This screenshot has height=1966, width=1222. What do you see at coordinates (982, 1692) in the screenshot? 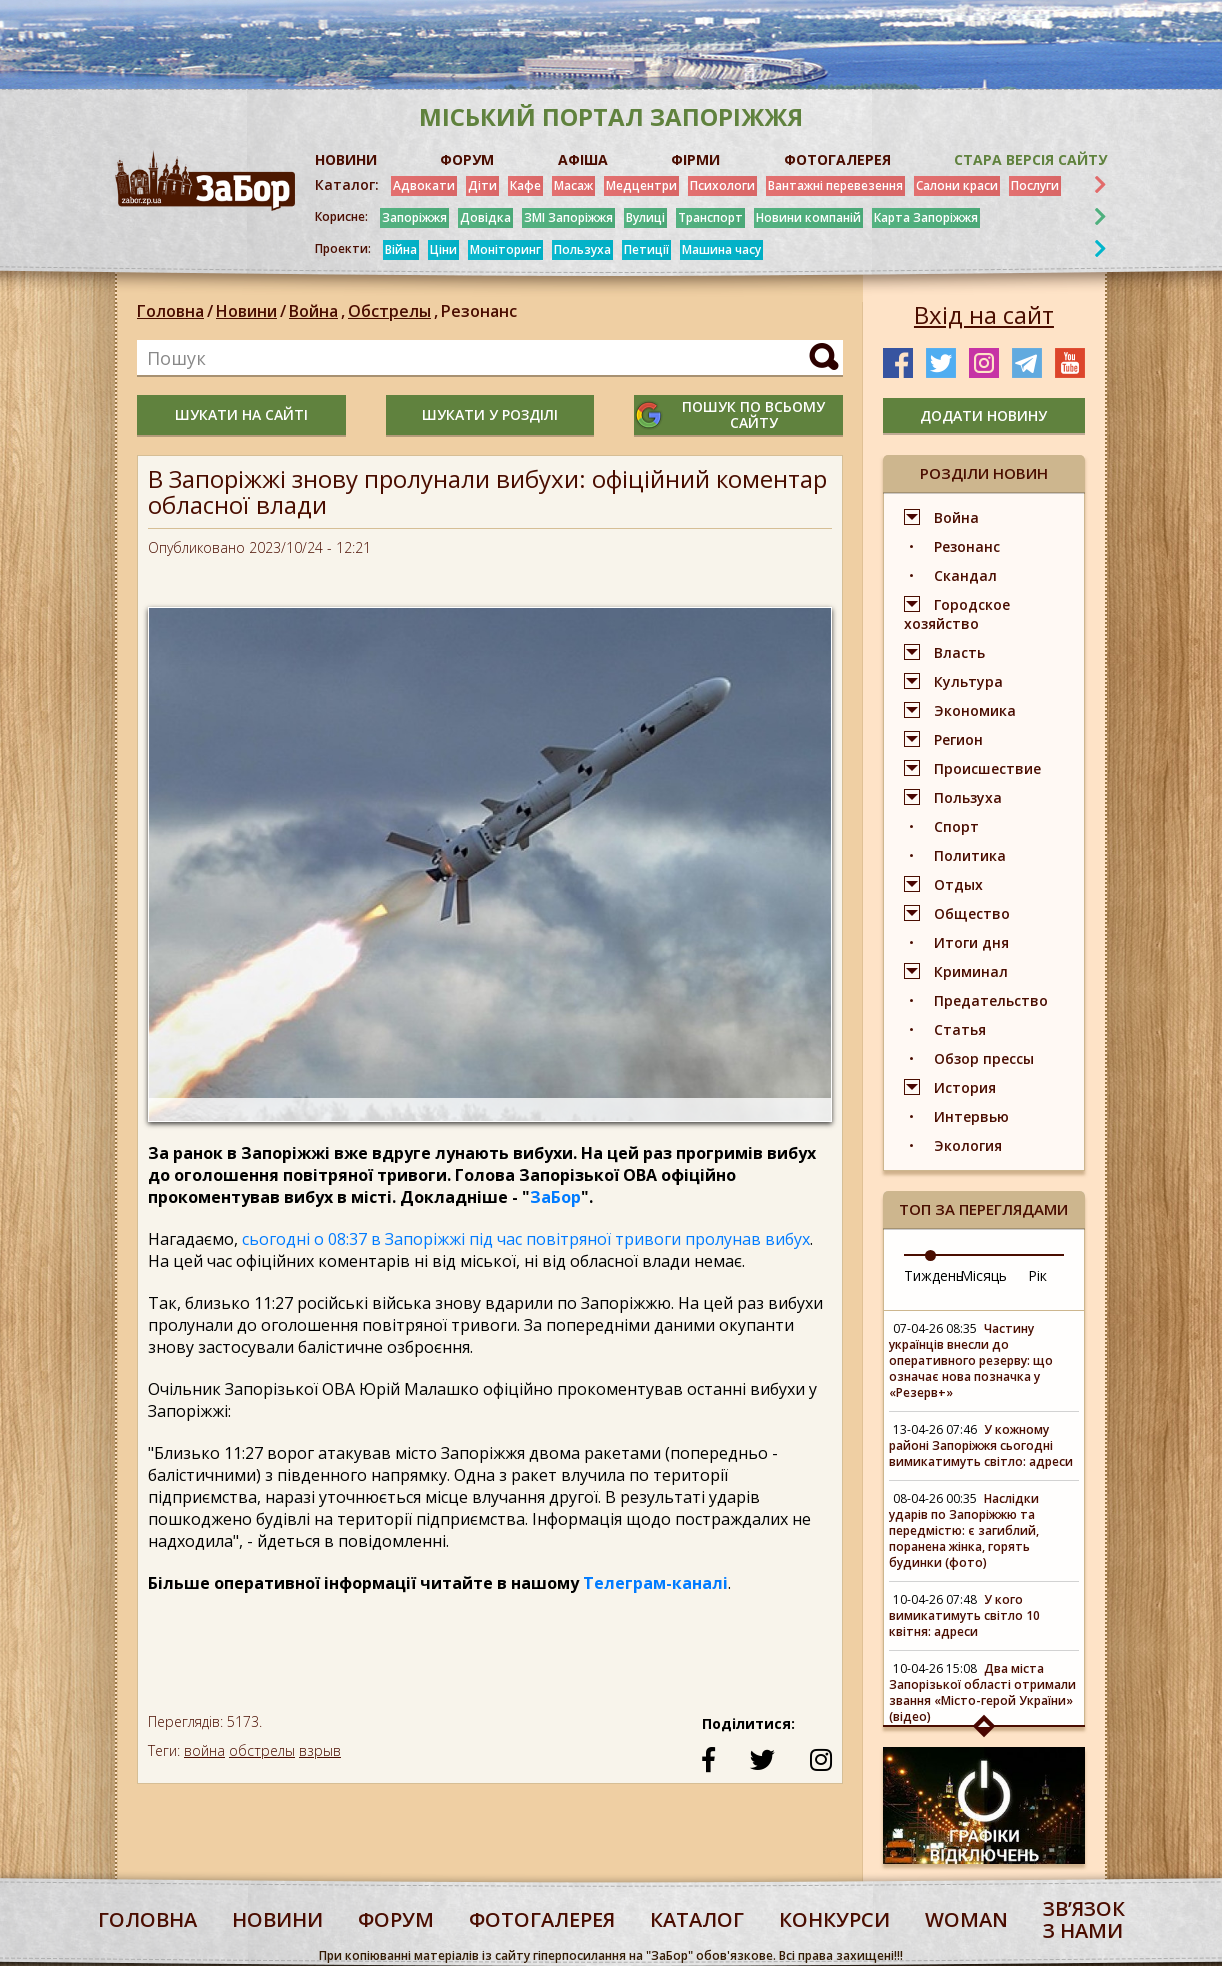
I see `Два міста Запорізької області отримали звання «Місто-герой України» (відео)` at bounding box center [982, 1692].